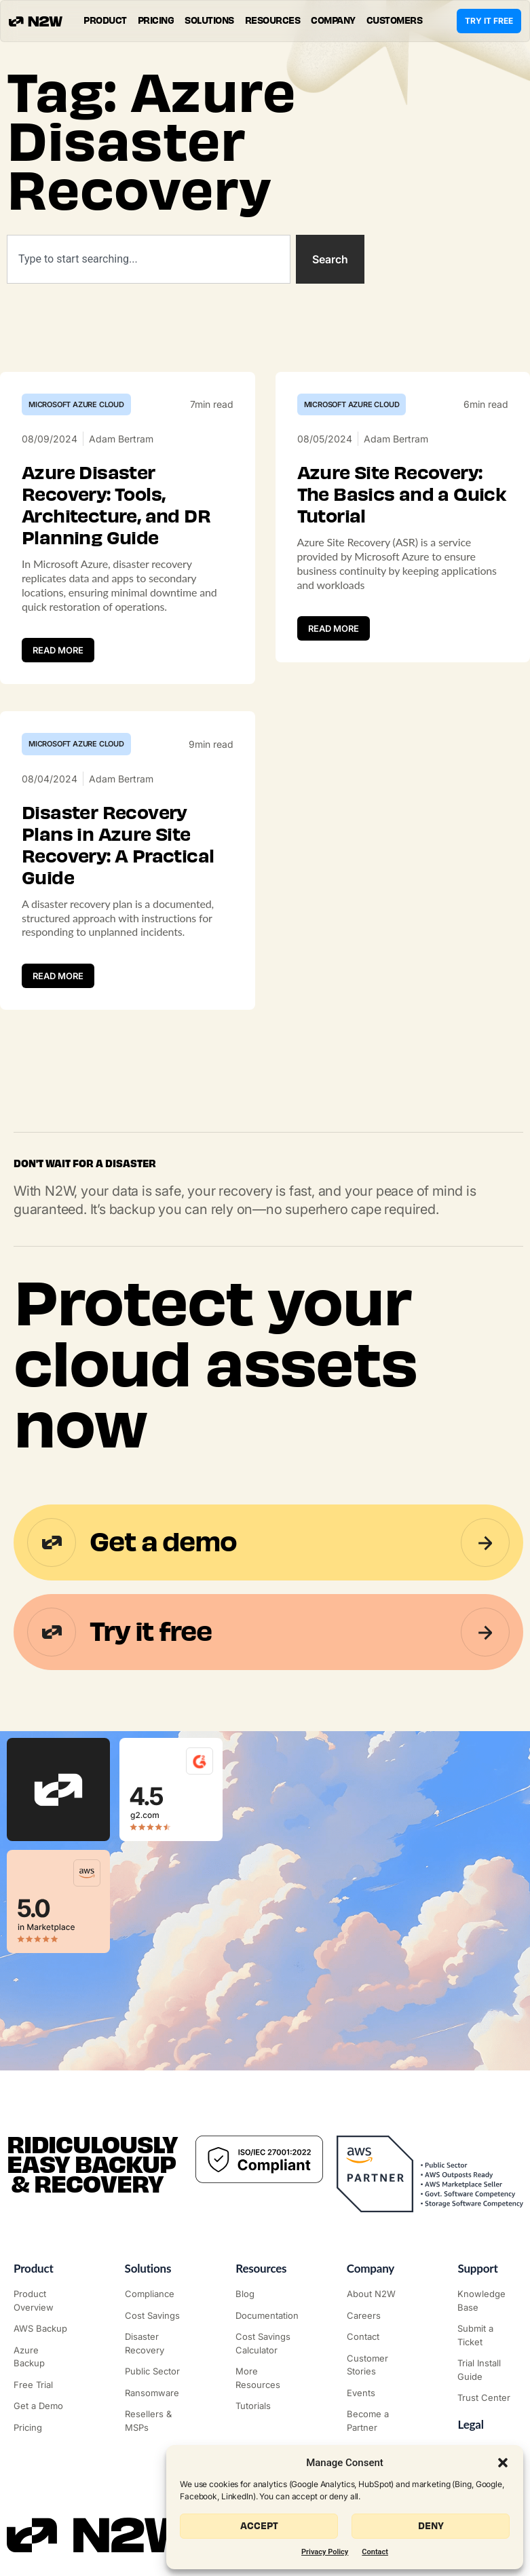  I want to click on Azure Site Recovery: The Basics and a Quick Tutorial, so click(402, 494).